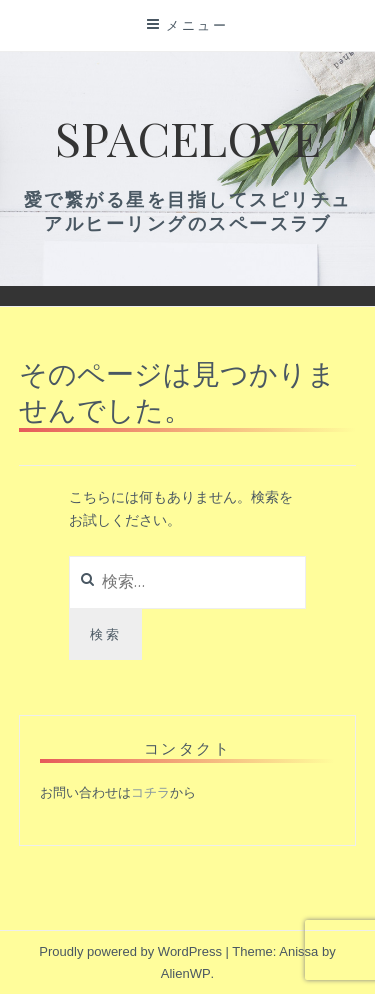 This screenshot has height=994, width=375. What do you see at coordinates (150, 792) in the screenshot?
I see `コチラ` at bounding box center [150, 792].